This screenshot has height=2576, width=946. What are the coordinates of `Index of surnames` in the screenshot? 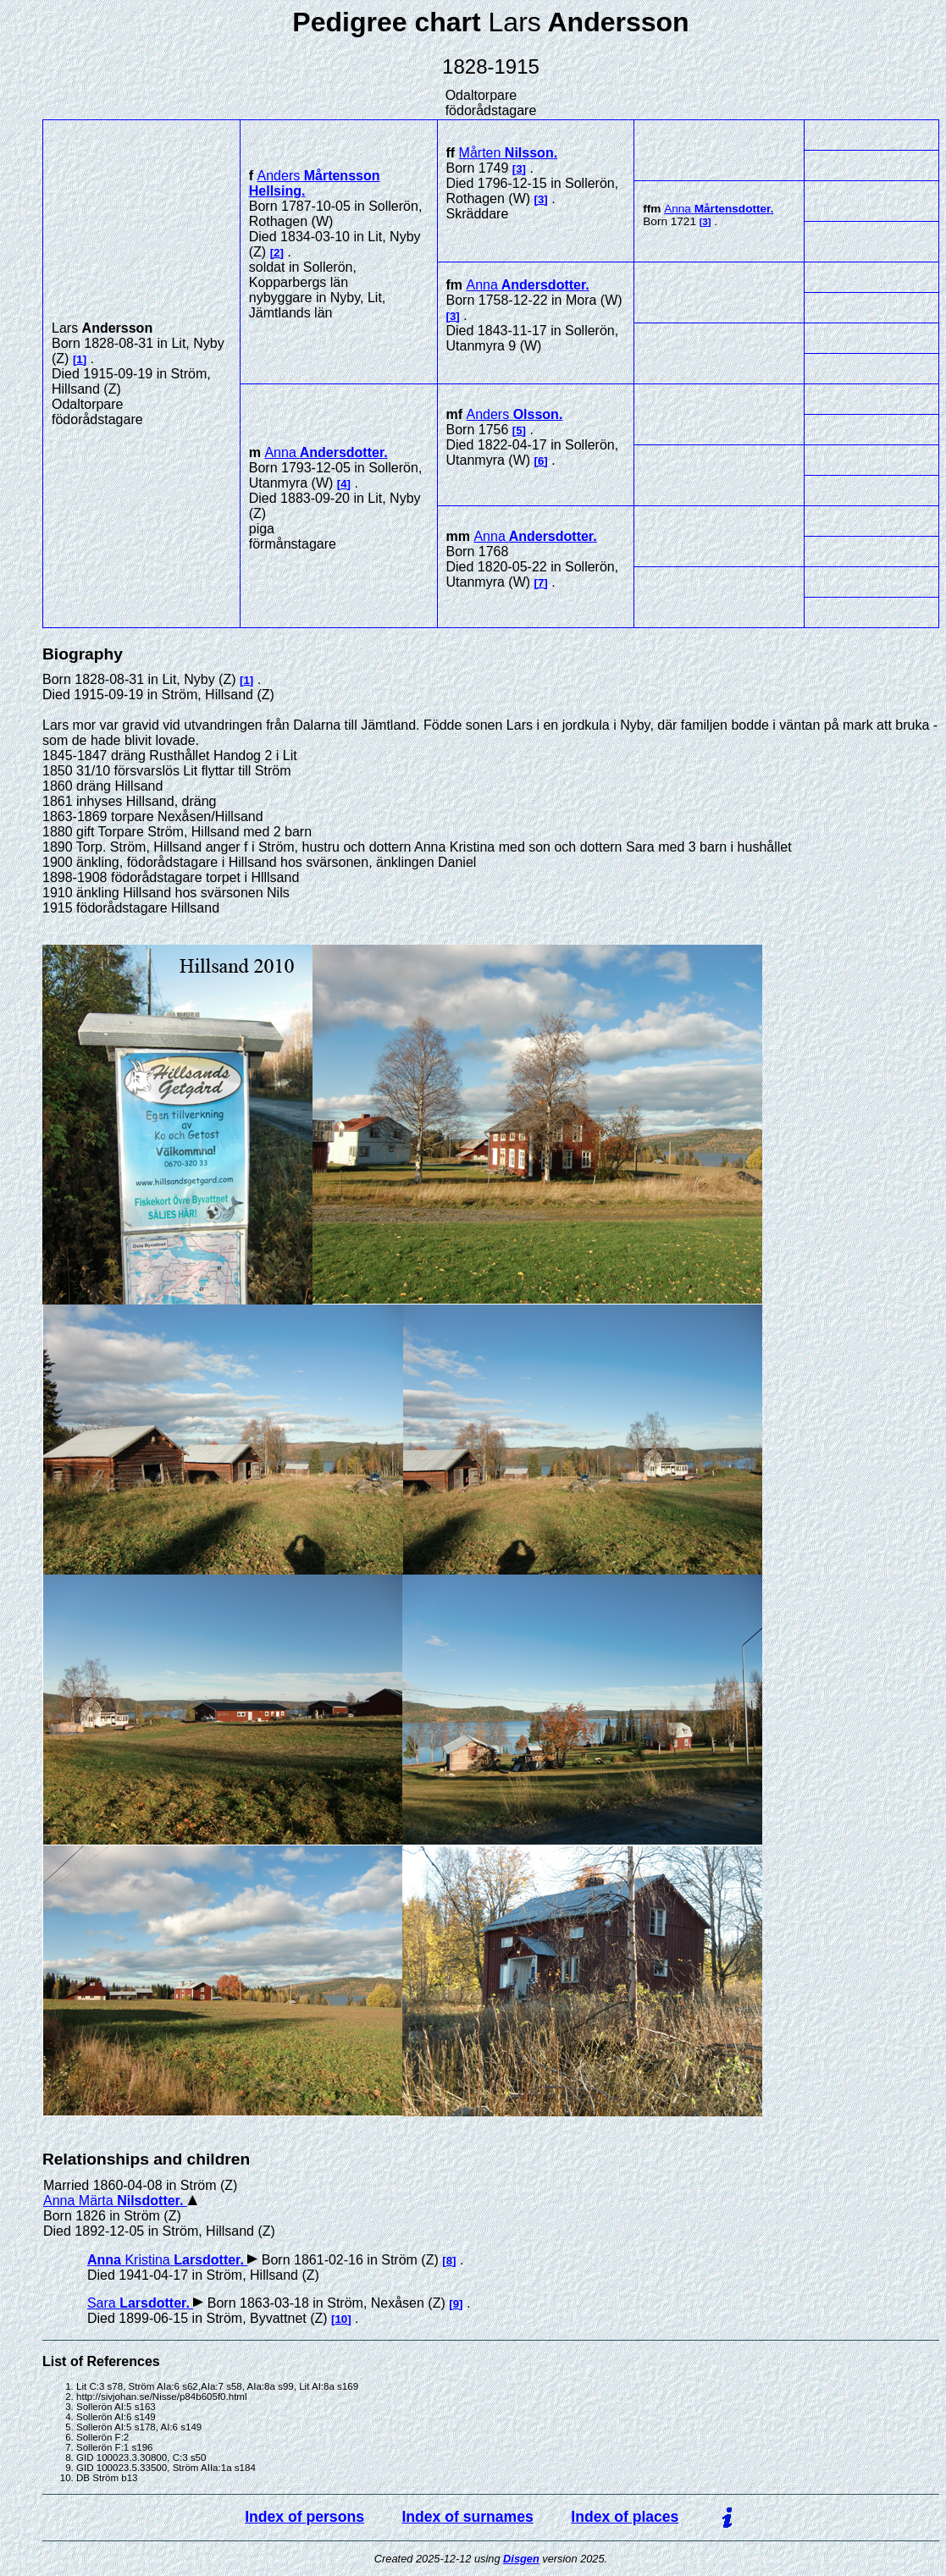 It's located at (467, 2516).